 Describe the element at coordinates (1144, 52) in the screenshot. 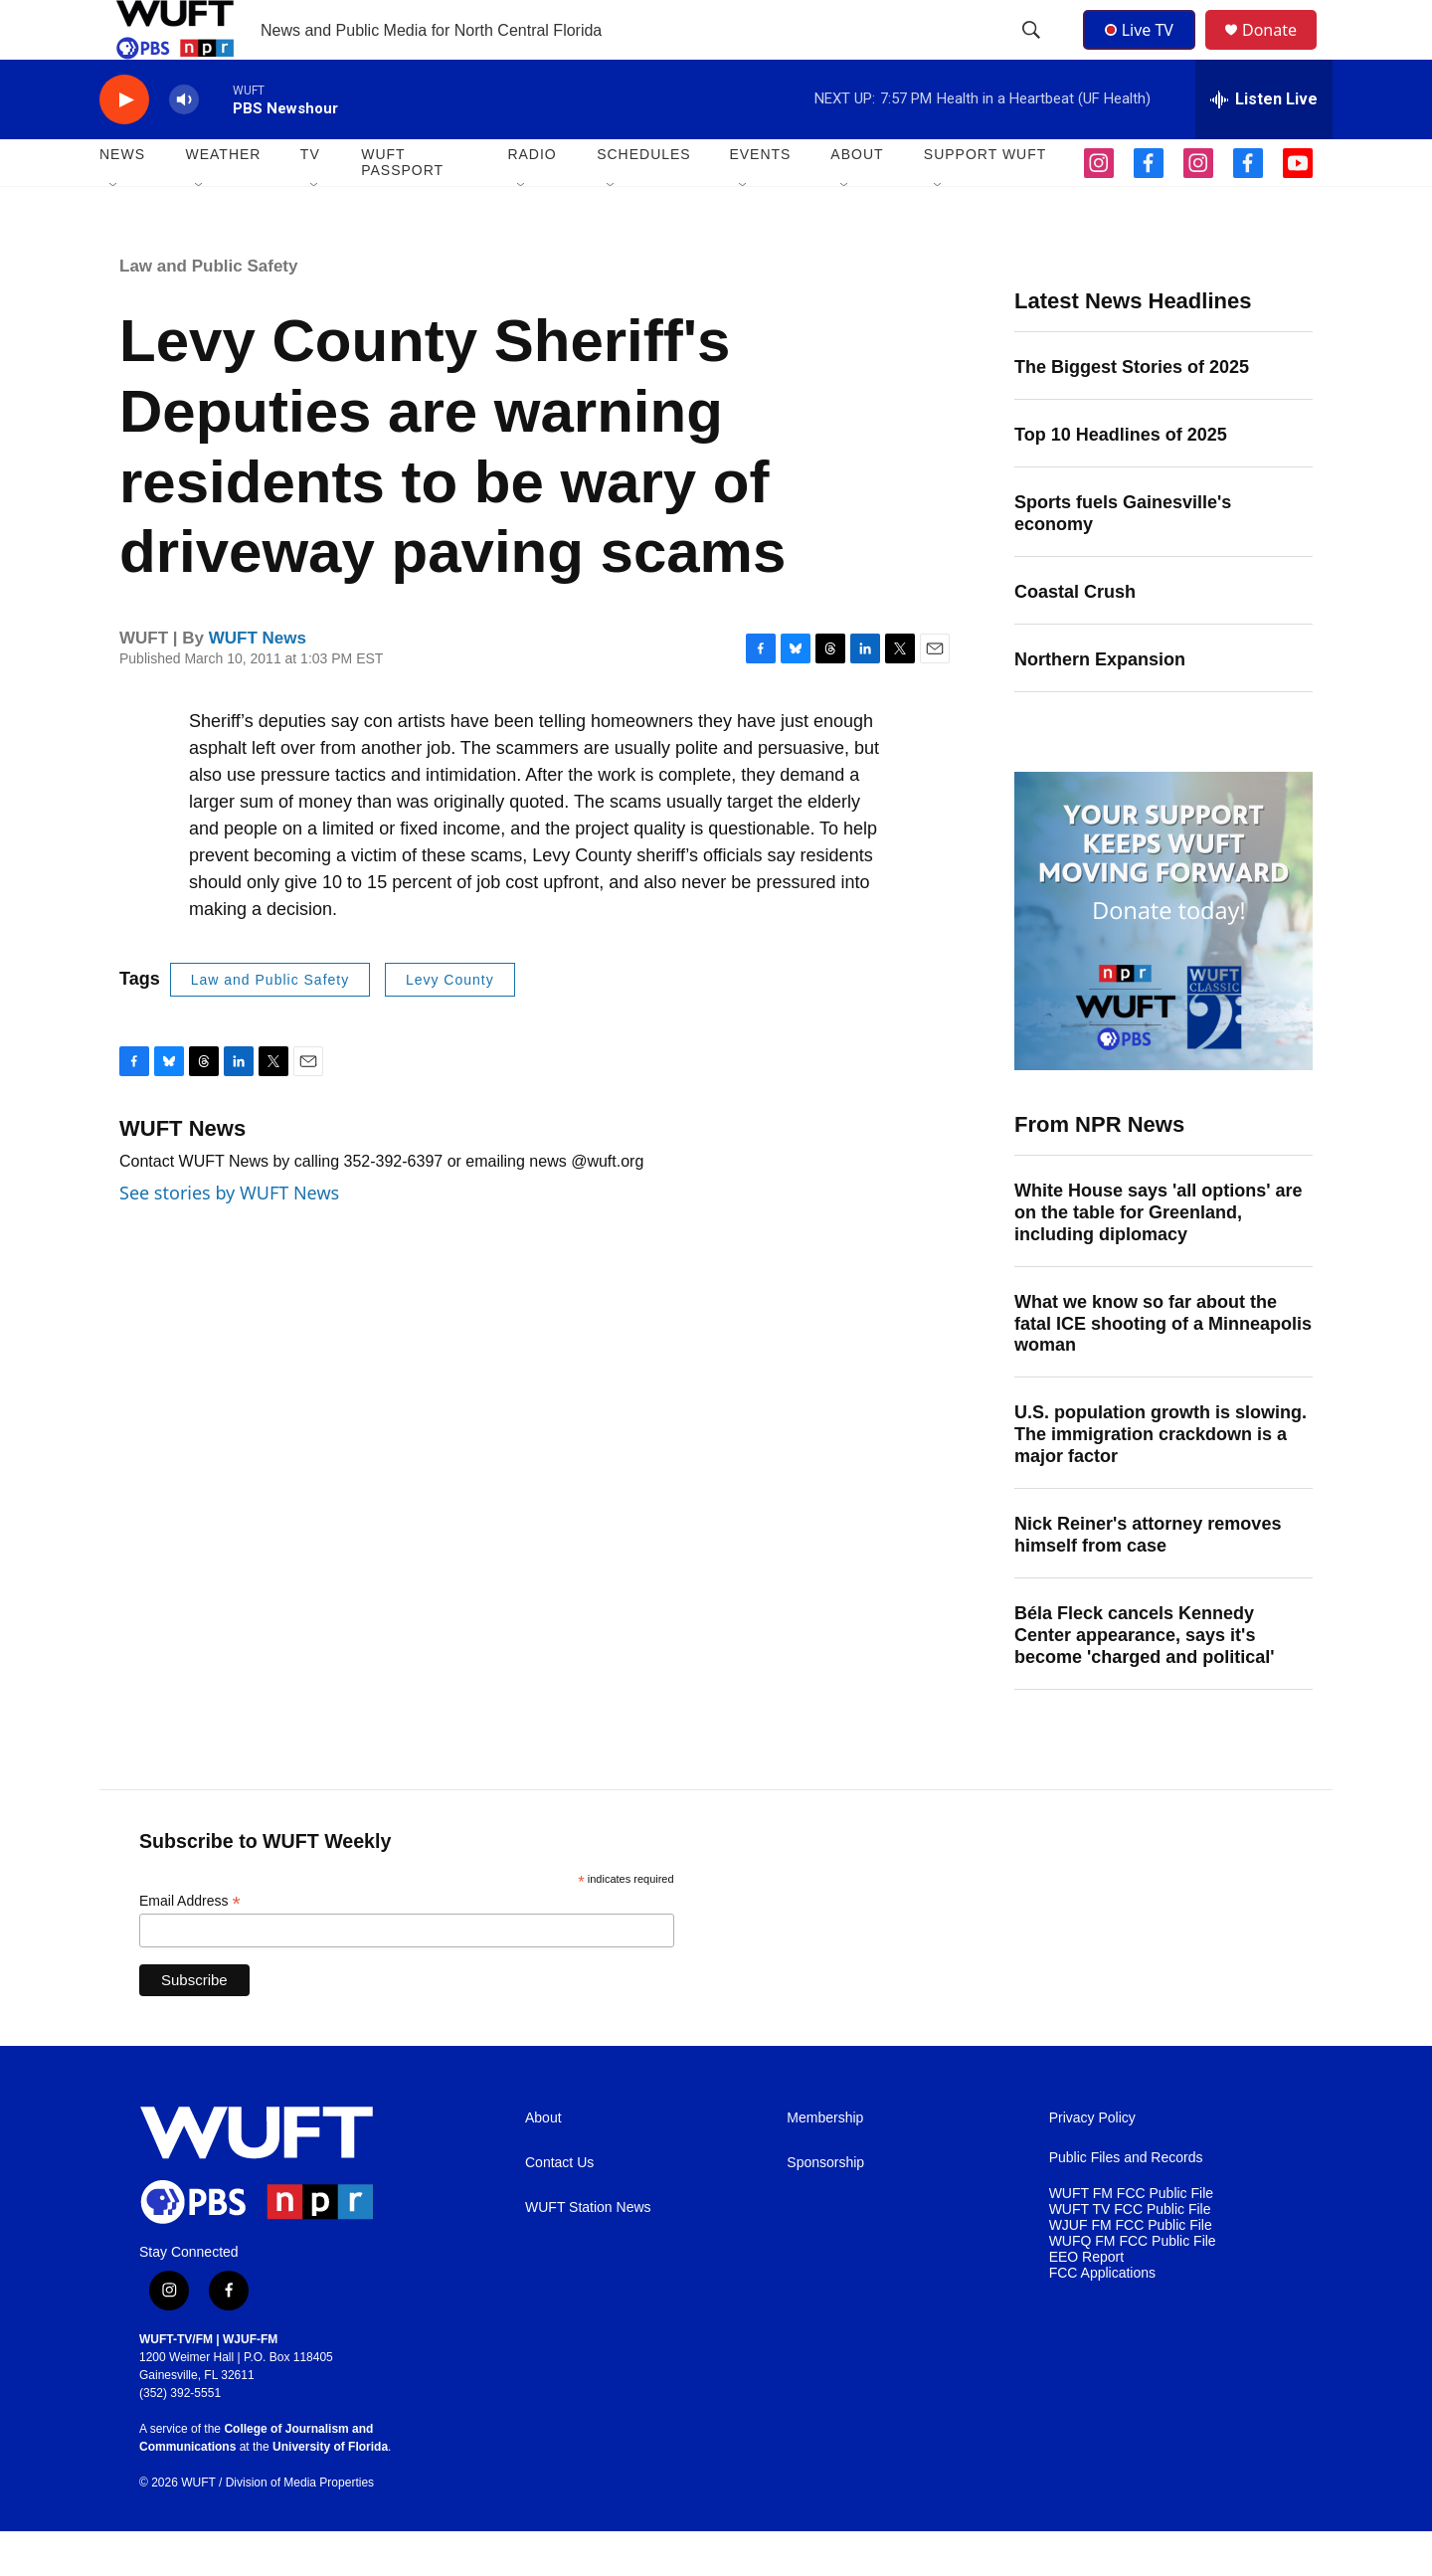

I see `Live TV` at that location.